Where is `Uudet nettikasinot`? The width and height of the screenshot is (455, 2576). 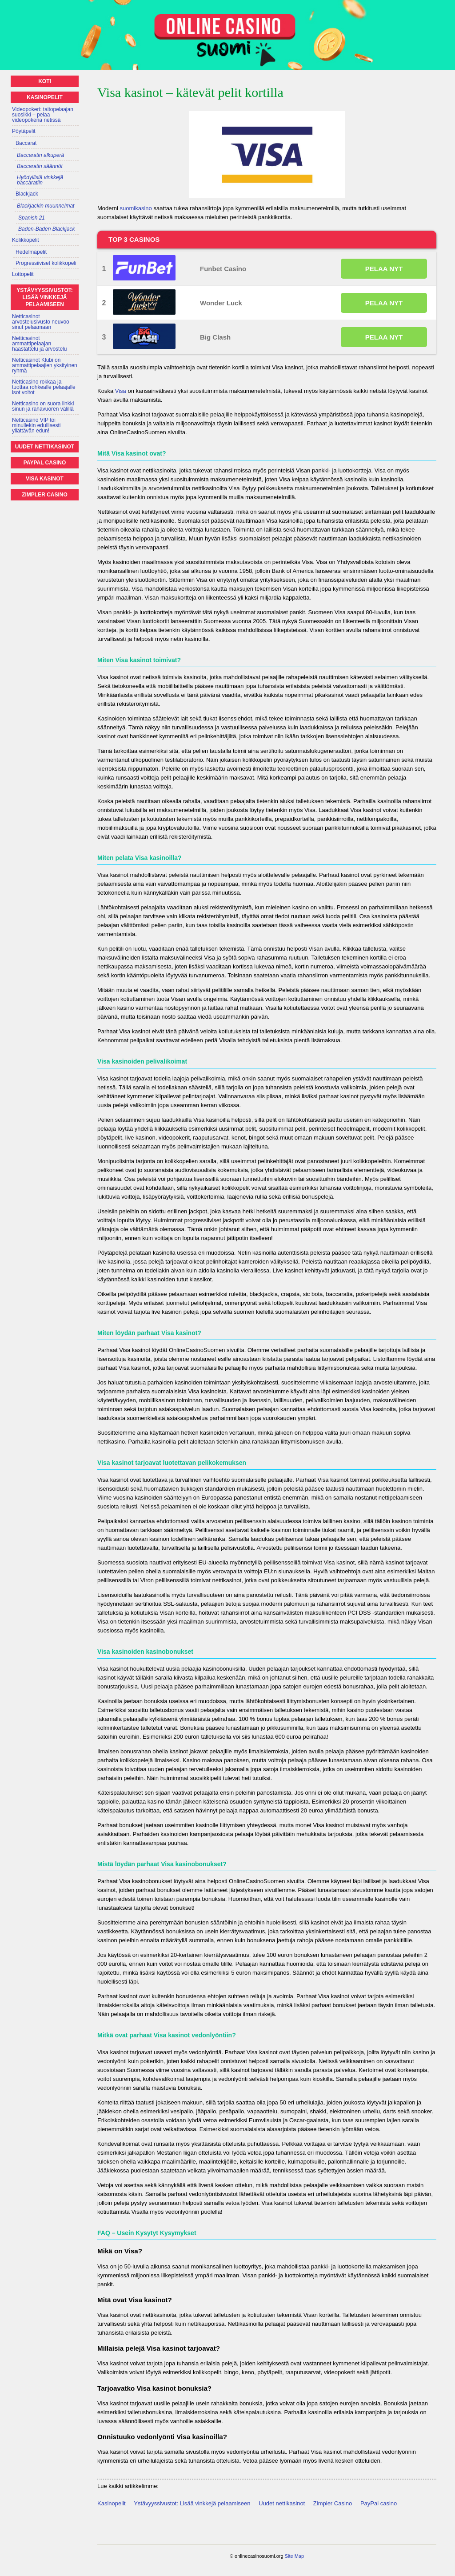
Uudet nettikasinot is located at coordinates (282, 2503).